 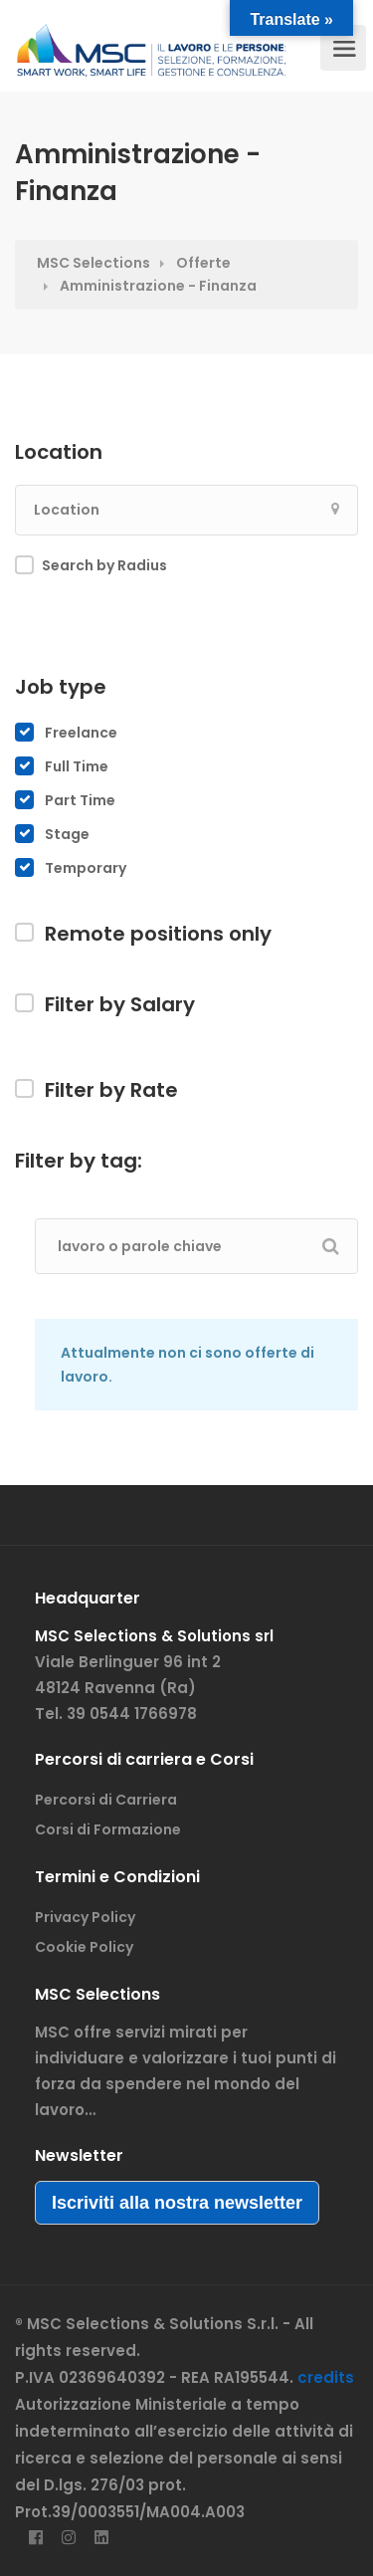 I want to click on credits, so click(x=325, y=2377).